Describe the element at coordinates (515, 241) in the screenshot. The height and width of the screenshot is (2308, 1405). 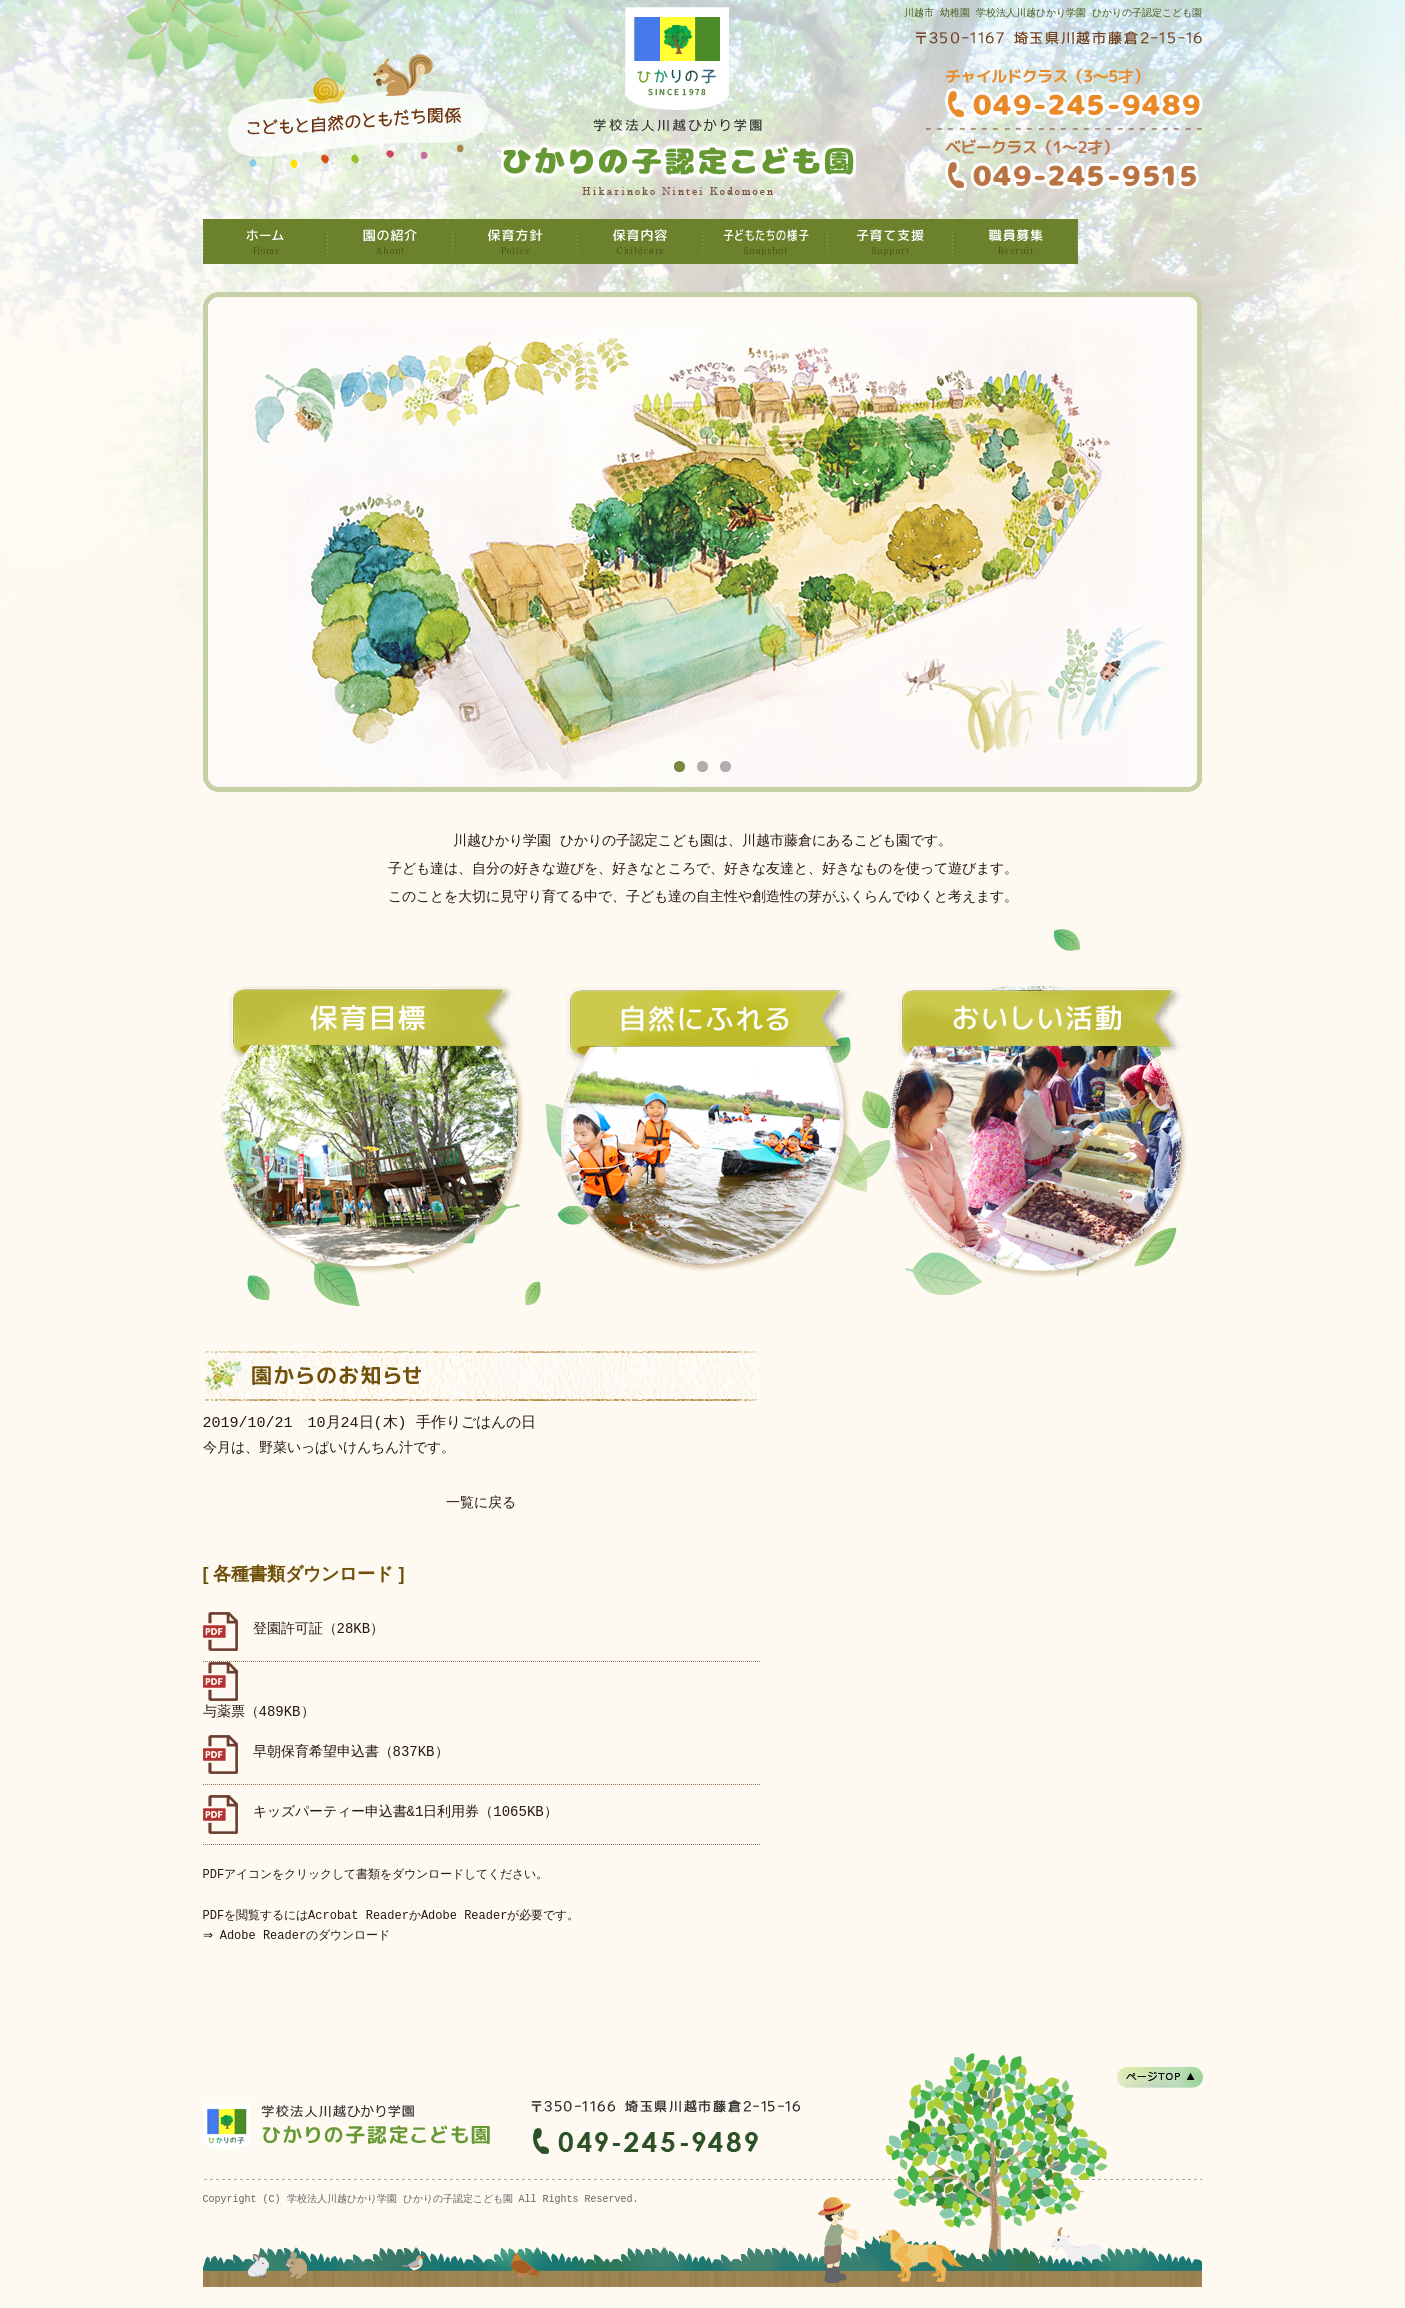
I see `保育方針` at that location.